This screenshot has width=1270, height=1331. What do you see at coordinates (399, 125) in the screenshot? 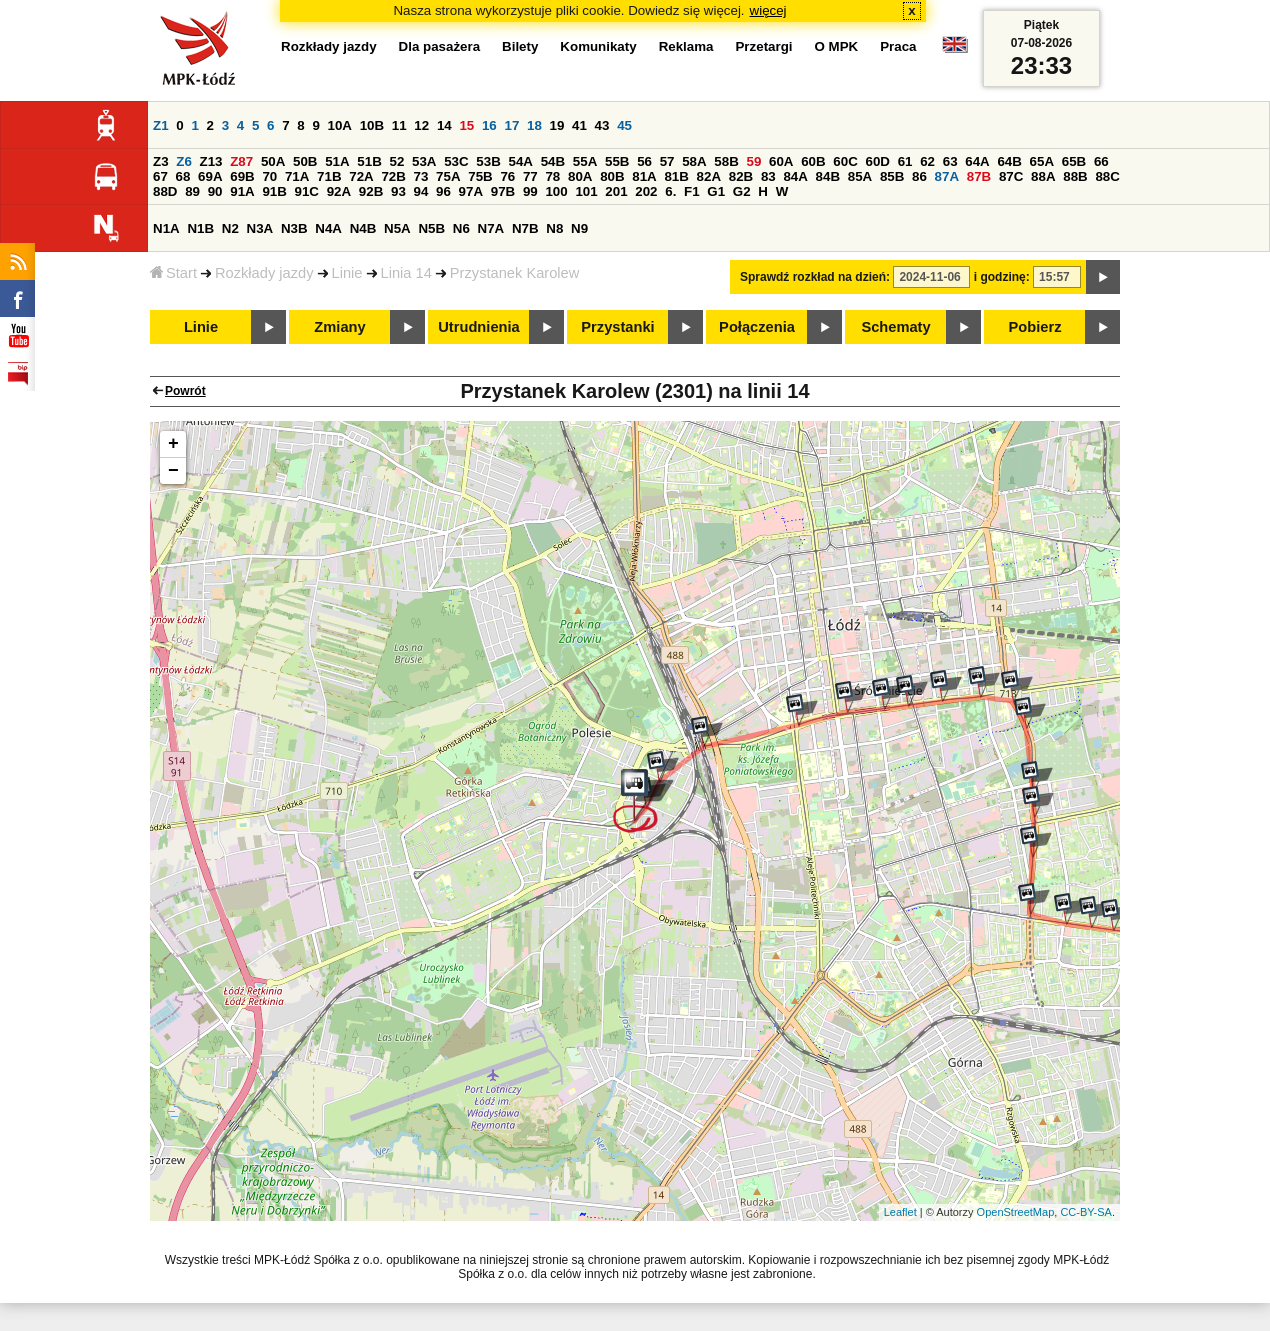
I see `11` at bounding box center [399, 125].